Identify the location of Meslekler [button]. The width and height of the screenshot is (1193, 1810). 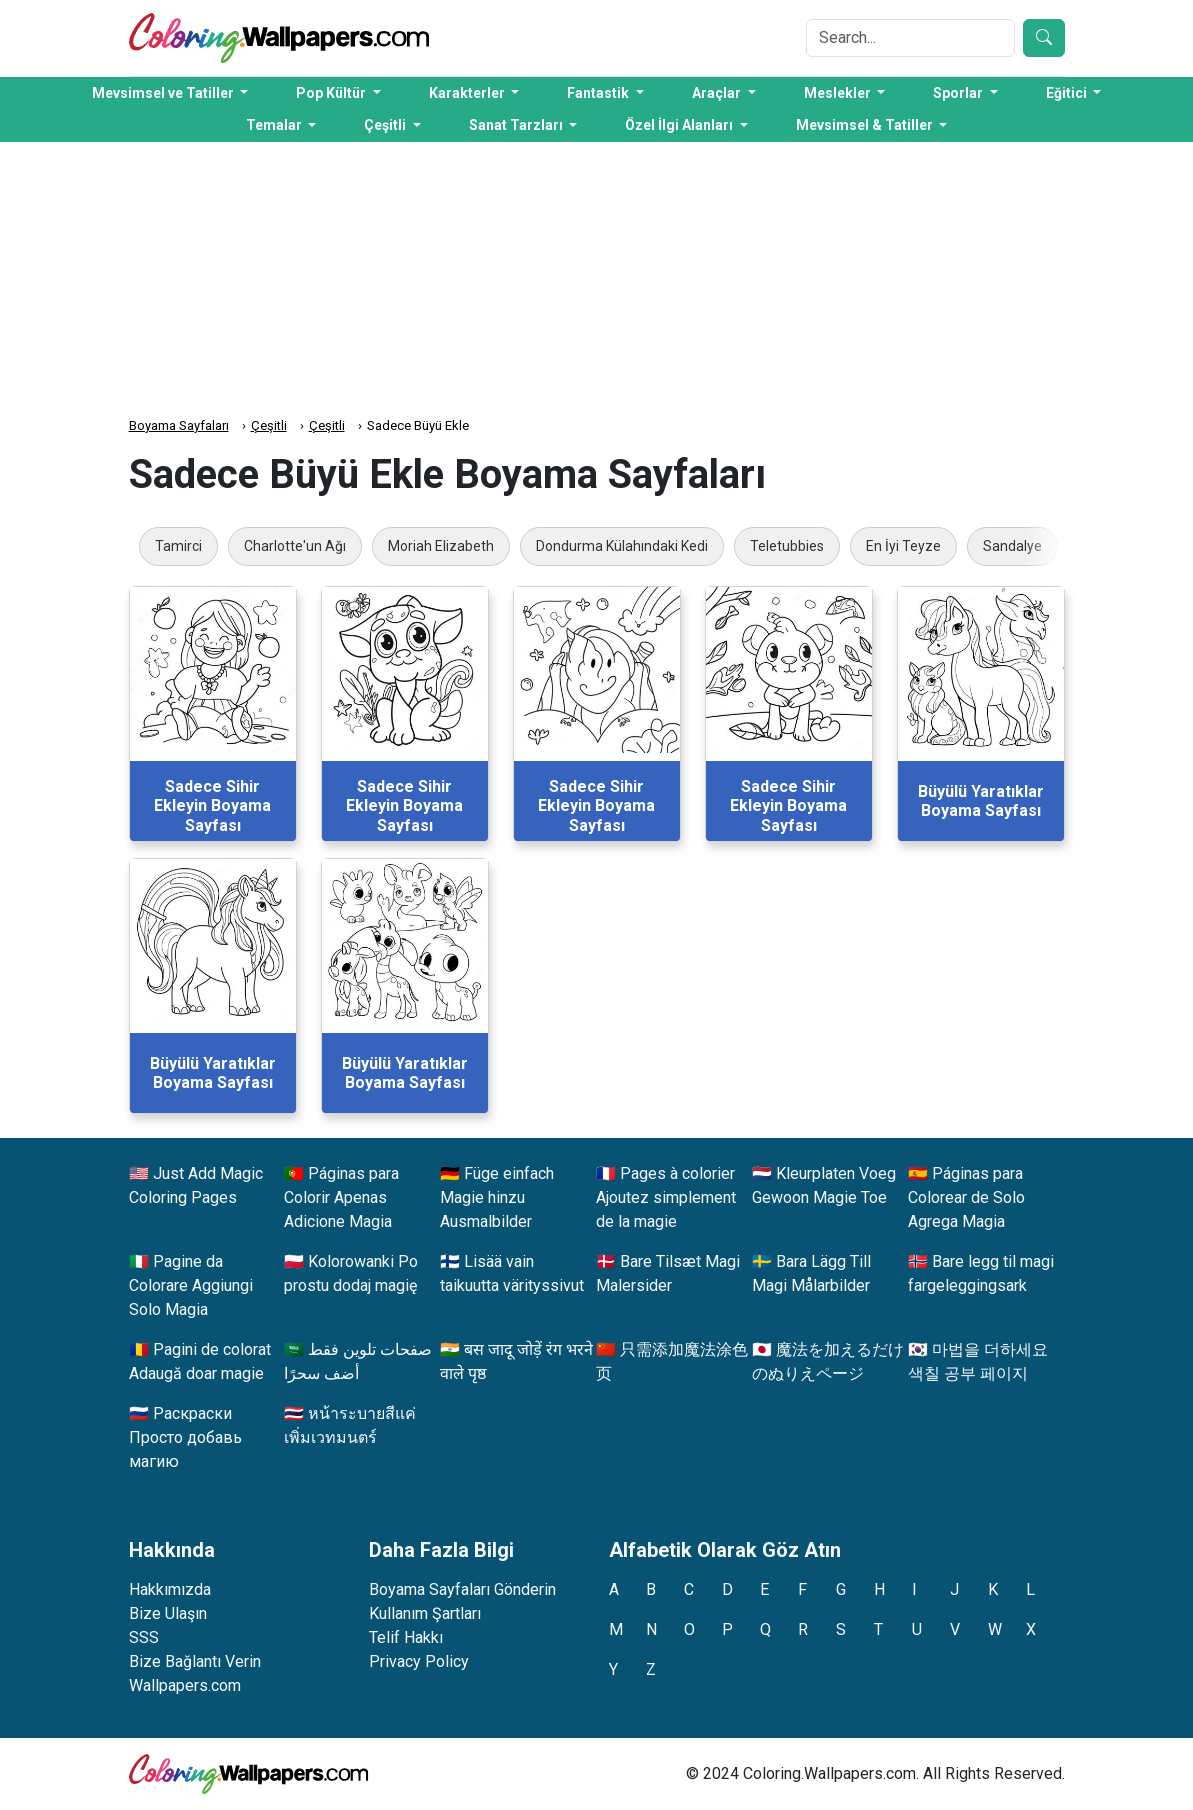
(839, 93).